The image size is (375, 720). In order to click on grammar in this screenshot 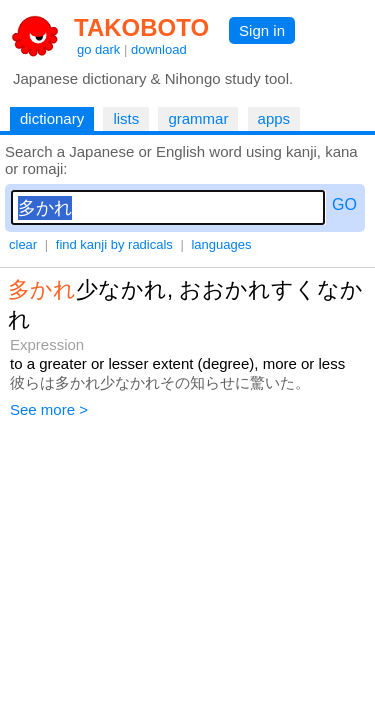, I will do `click(198, 118)`.